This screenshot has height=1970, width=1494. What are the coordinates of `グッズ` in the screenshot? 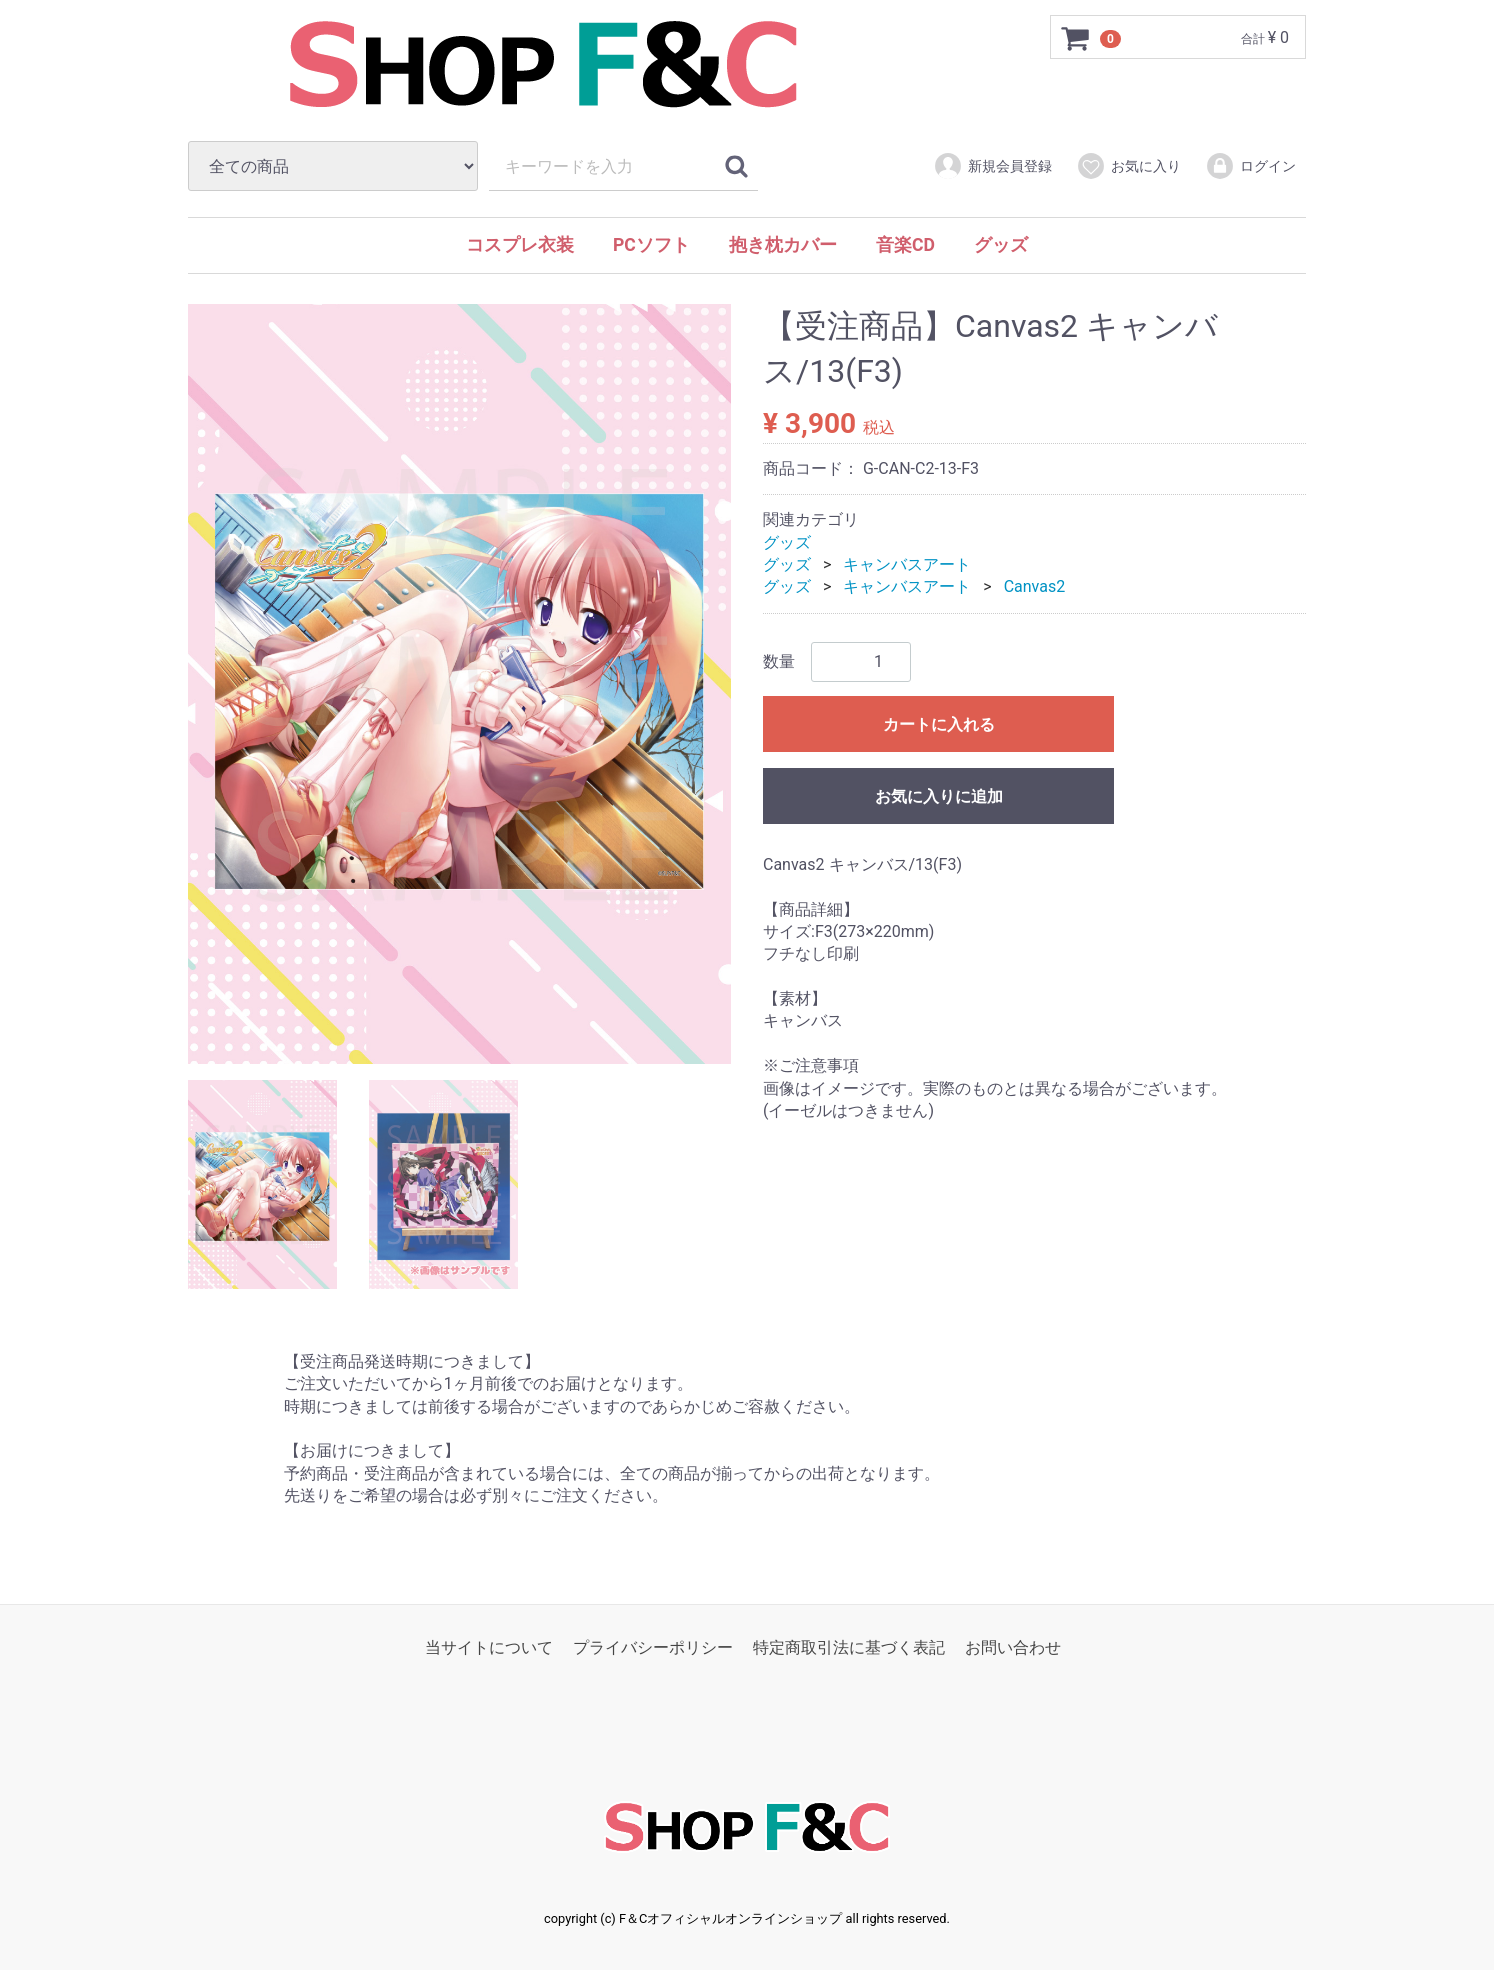 It's located at (1001, 245).